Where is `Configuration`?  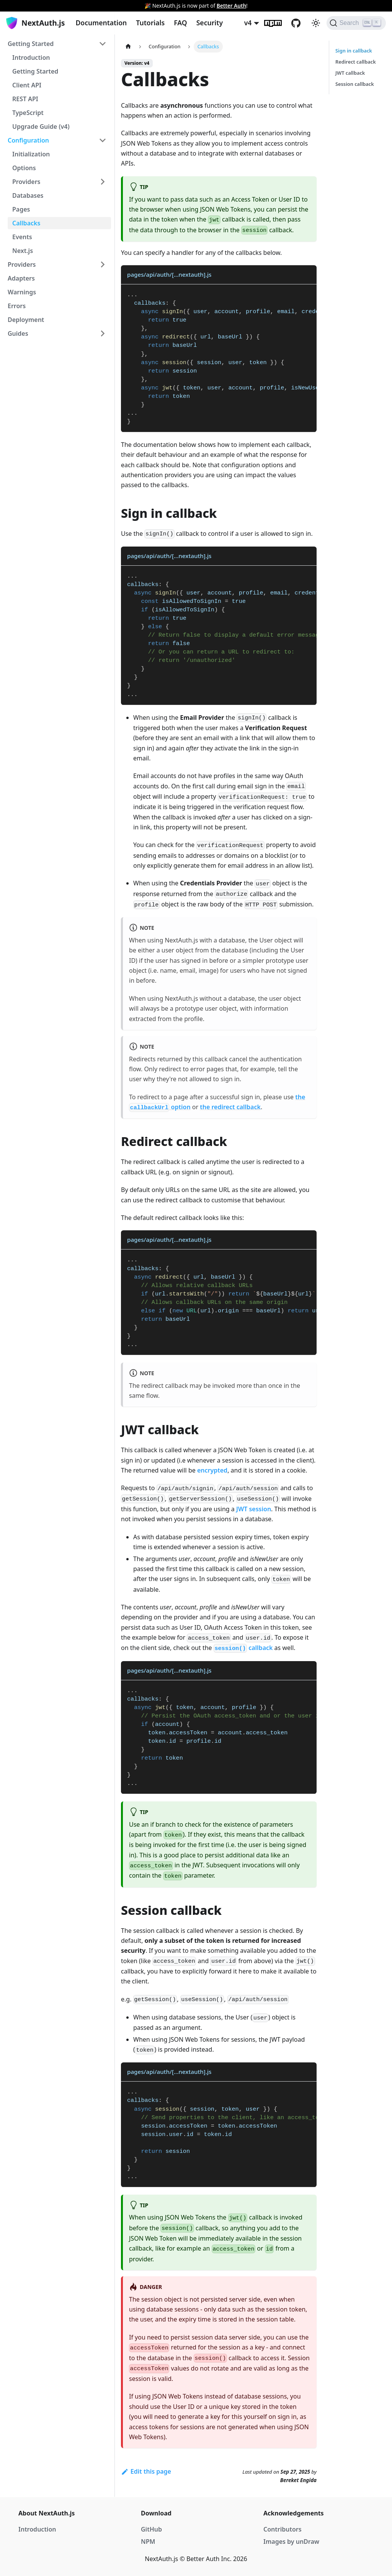
Configuration is located at coordinates (28, 140).